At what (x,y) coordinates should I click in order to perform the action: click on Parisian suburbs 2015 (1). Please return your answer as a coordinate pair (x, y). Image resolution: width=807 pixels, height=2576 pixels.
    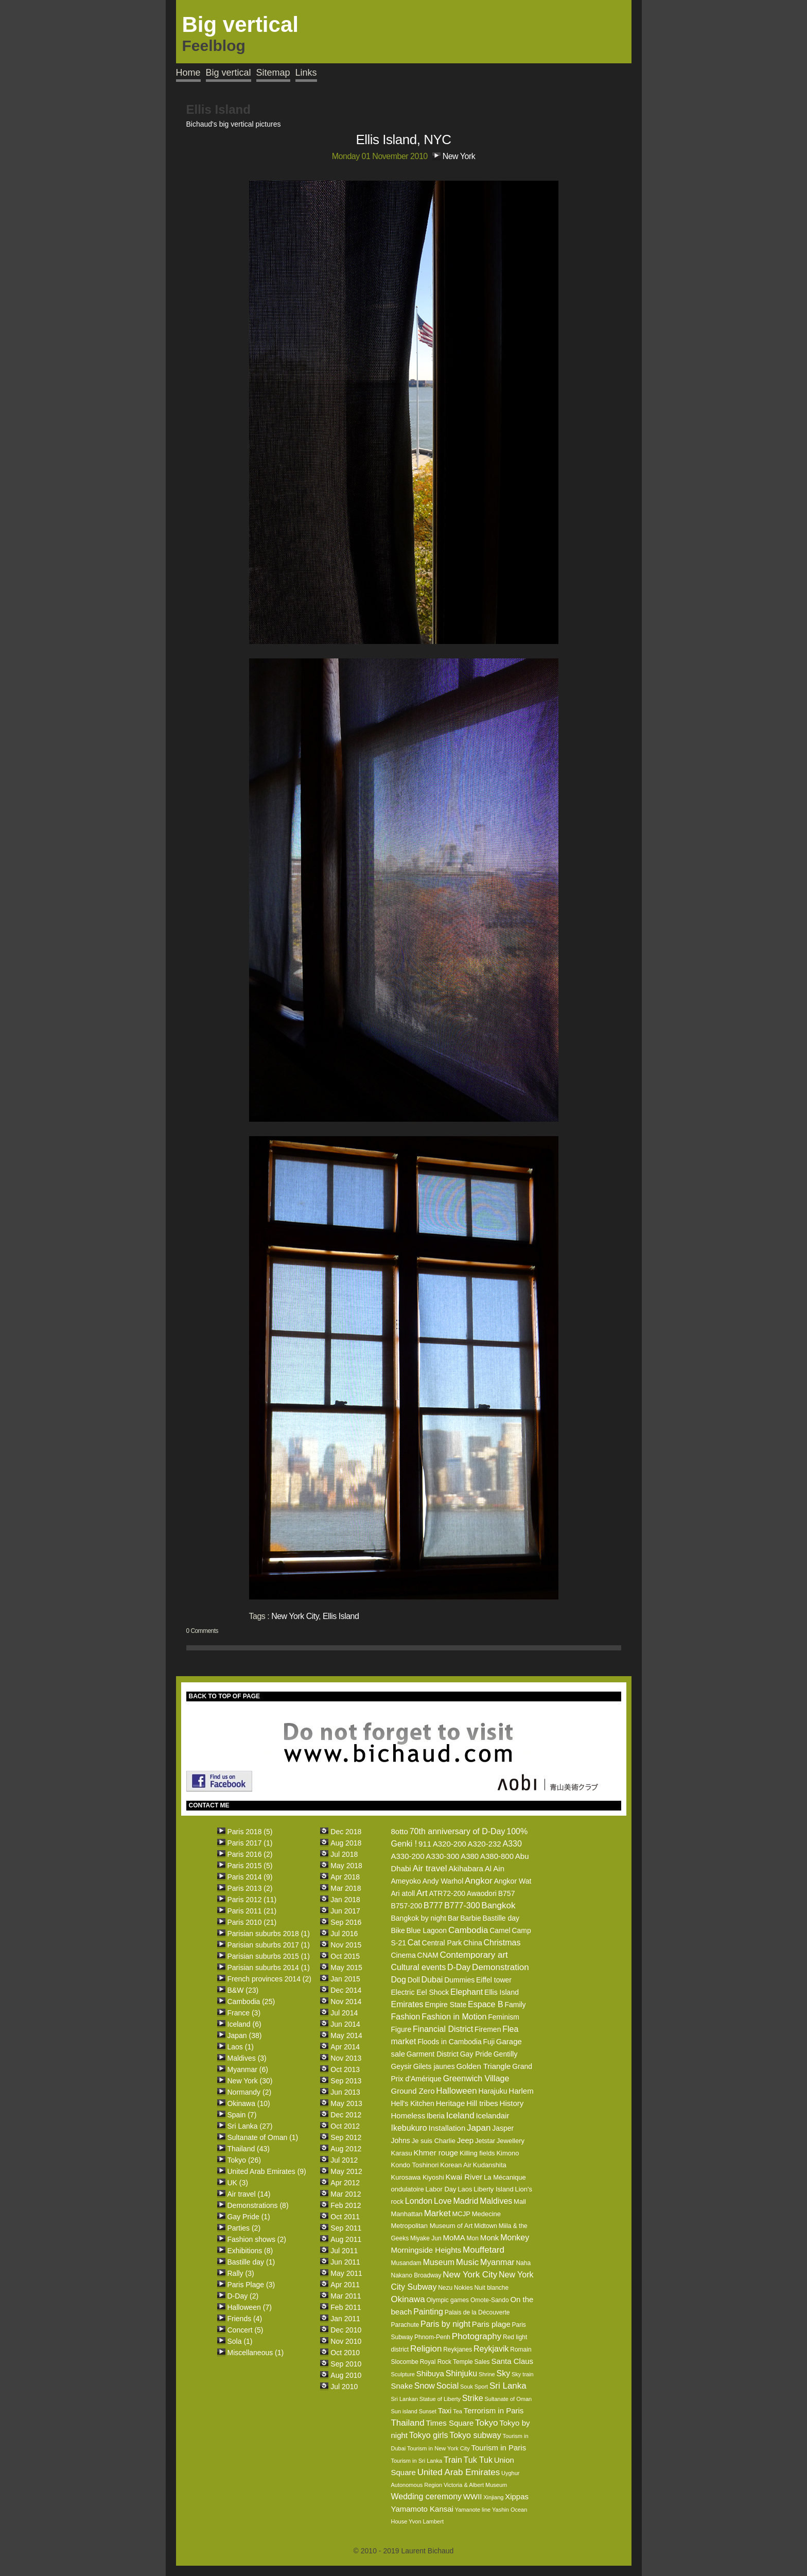
    Looking at the image, I should click on (268, 1956).